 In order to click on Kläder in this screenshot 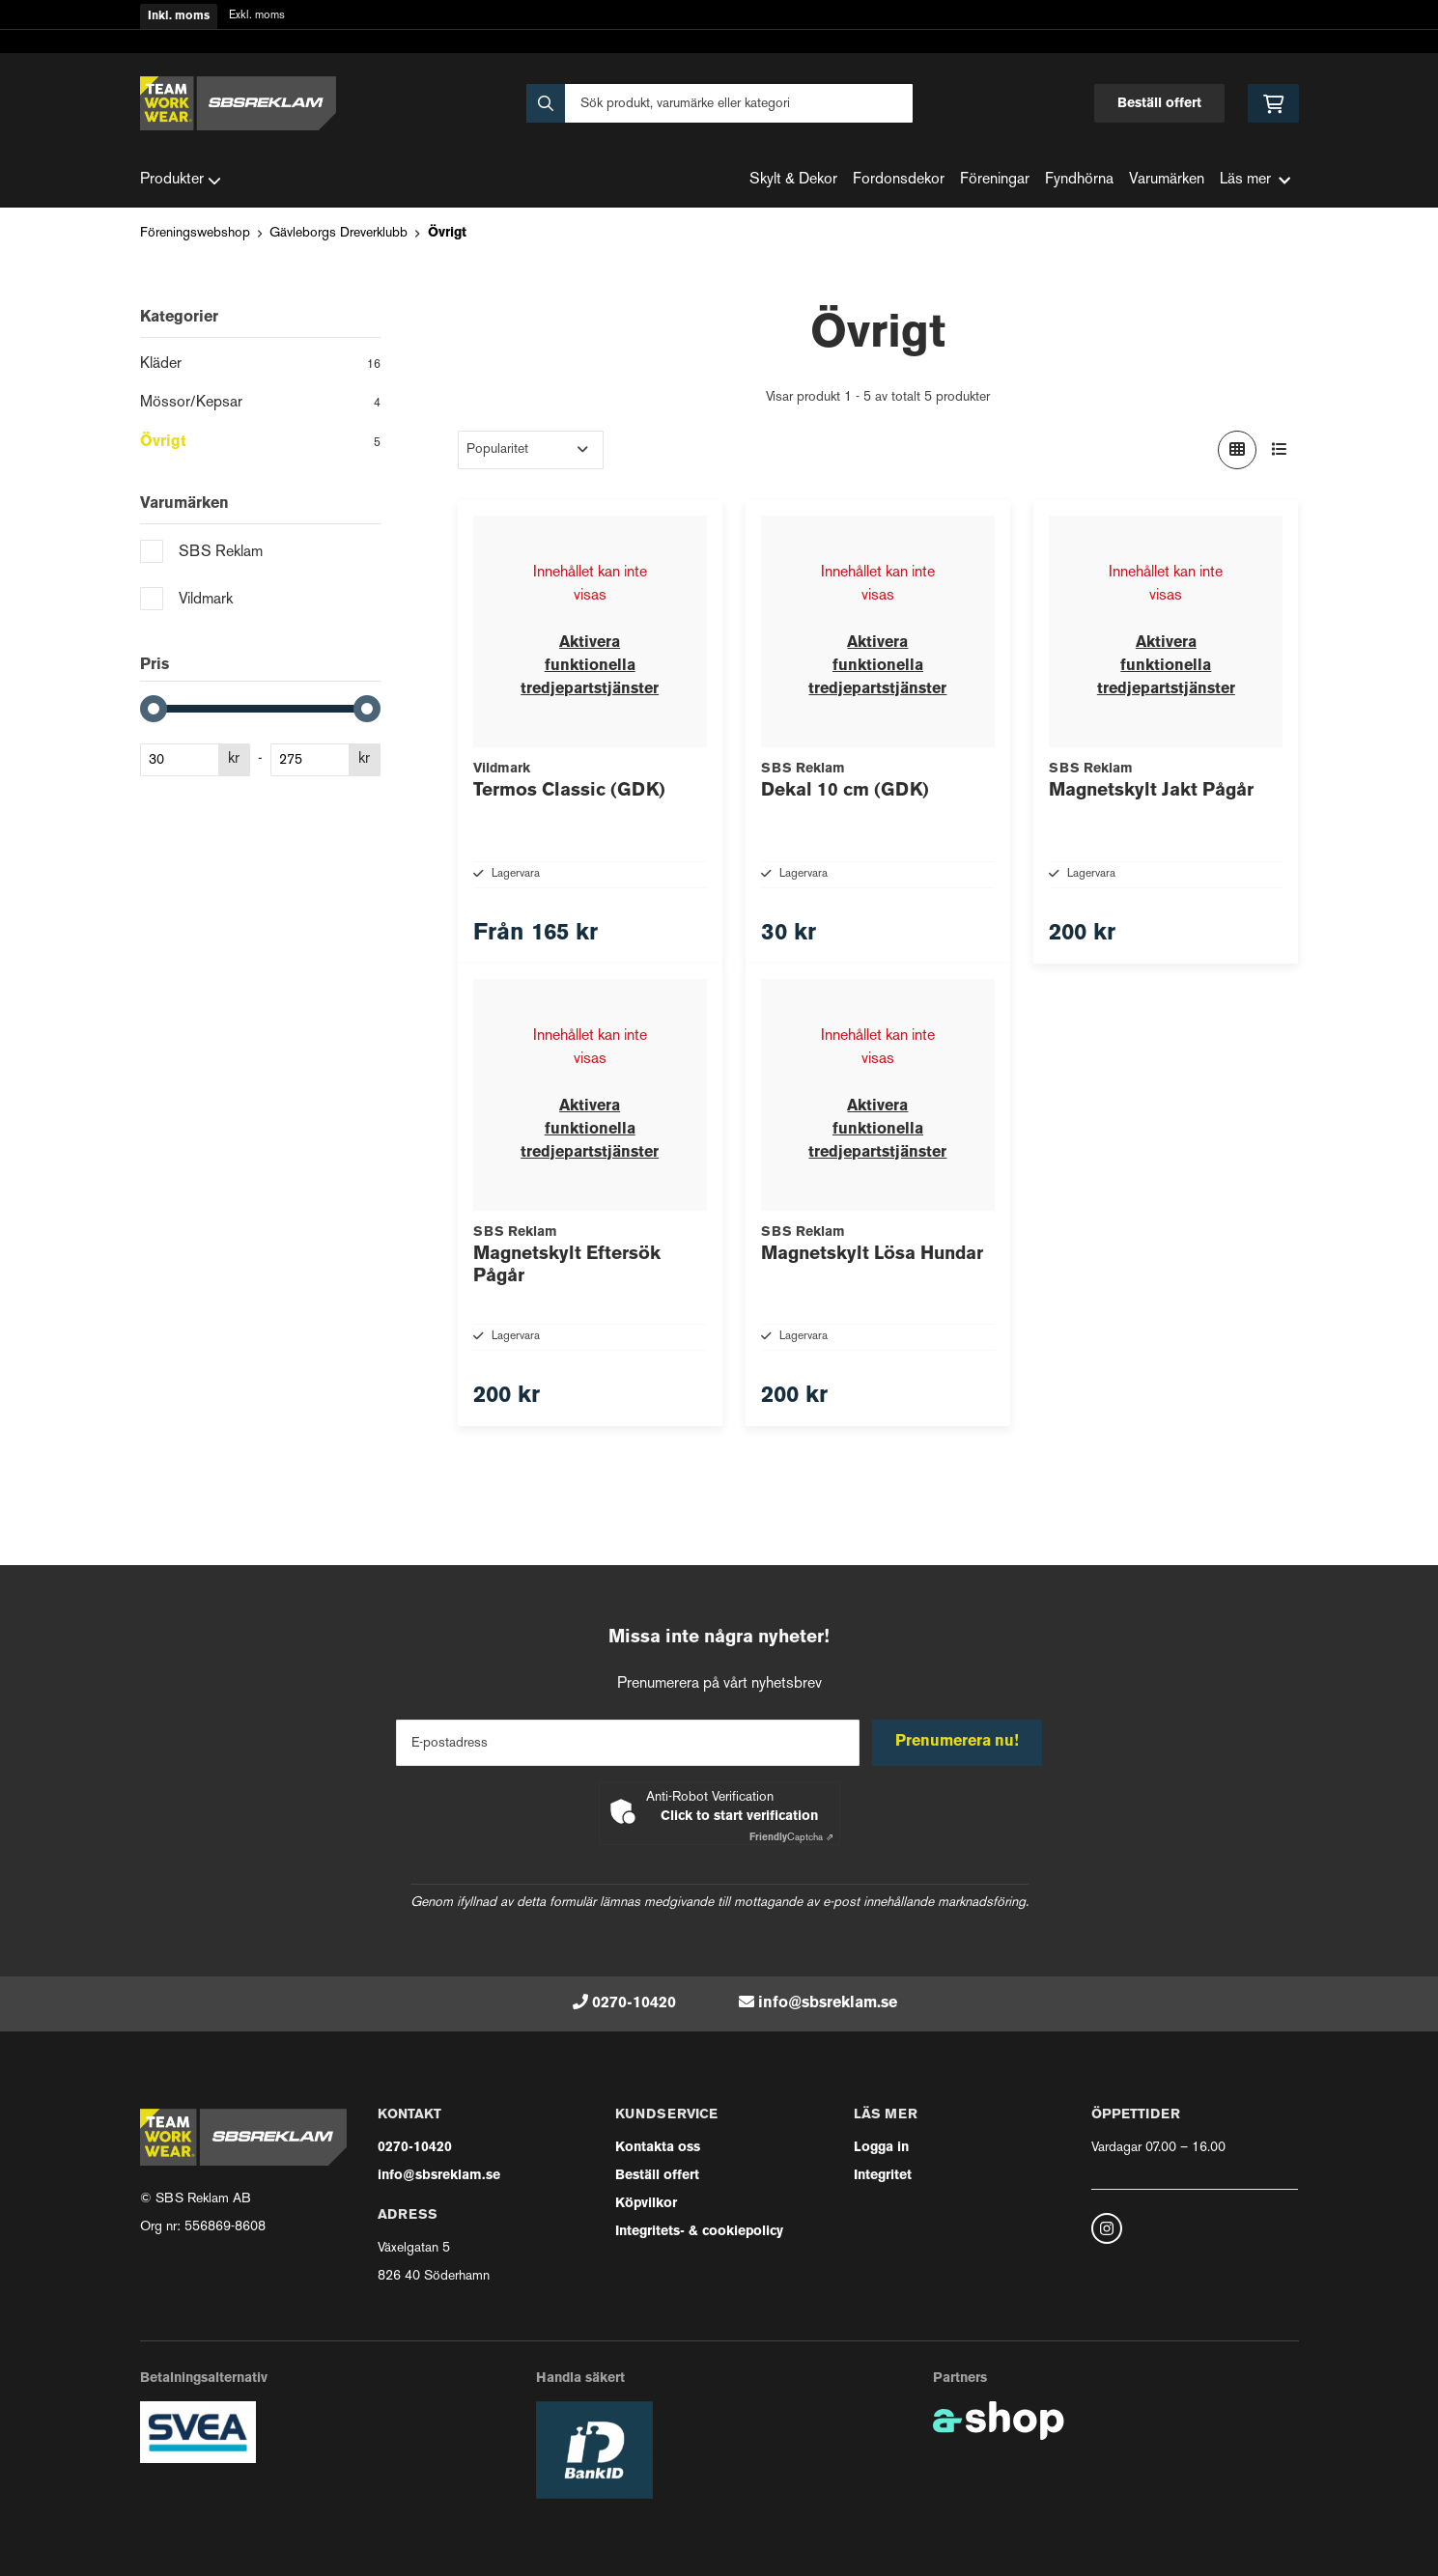, I will do `click(260, 366)`.